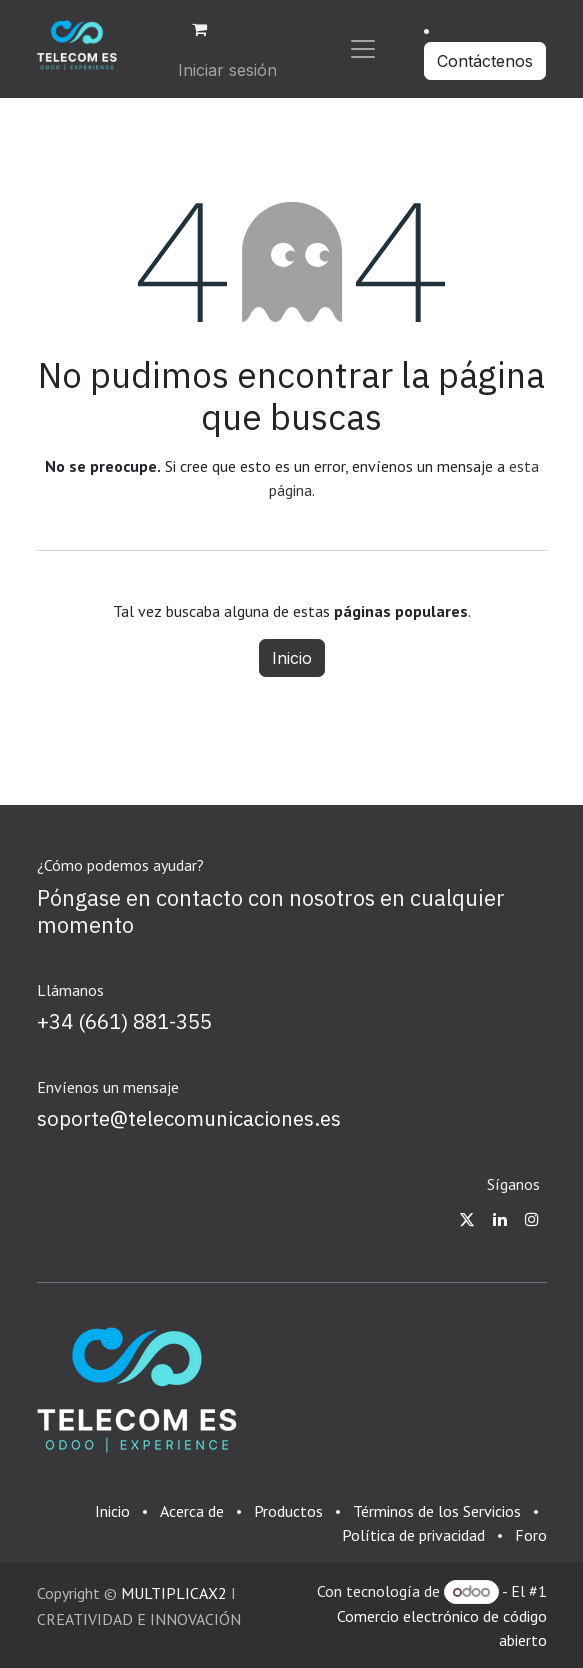 The height and width of the screenshot is (1668, 583). What do you see at coordinates (227, 70) in the screenshot?
I see `Iniciar sesión` at bounding box center [227, 70].